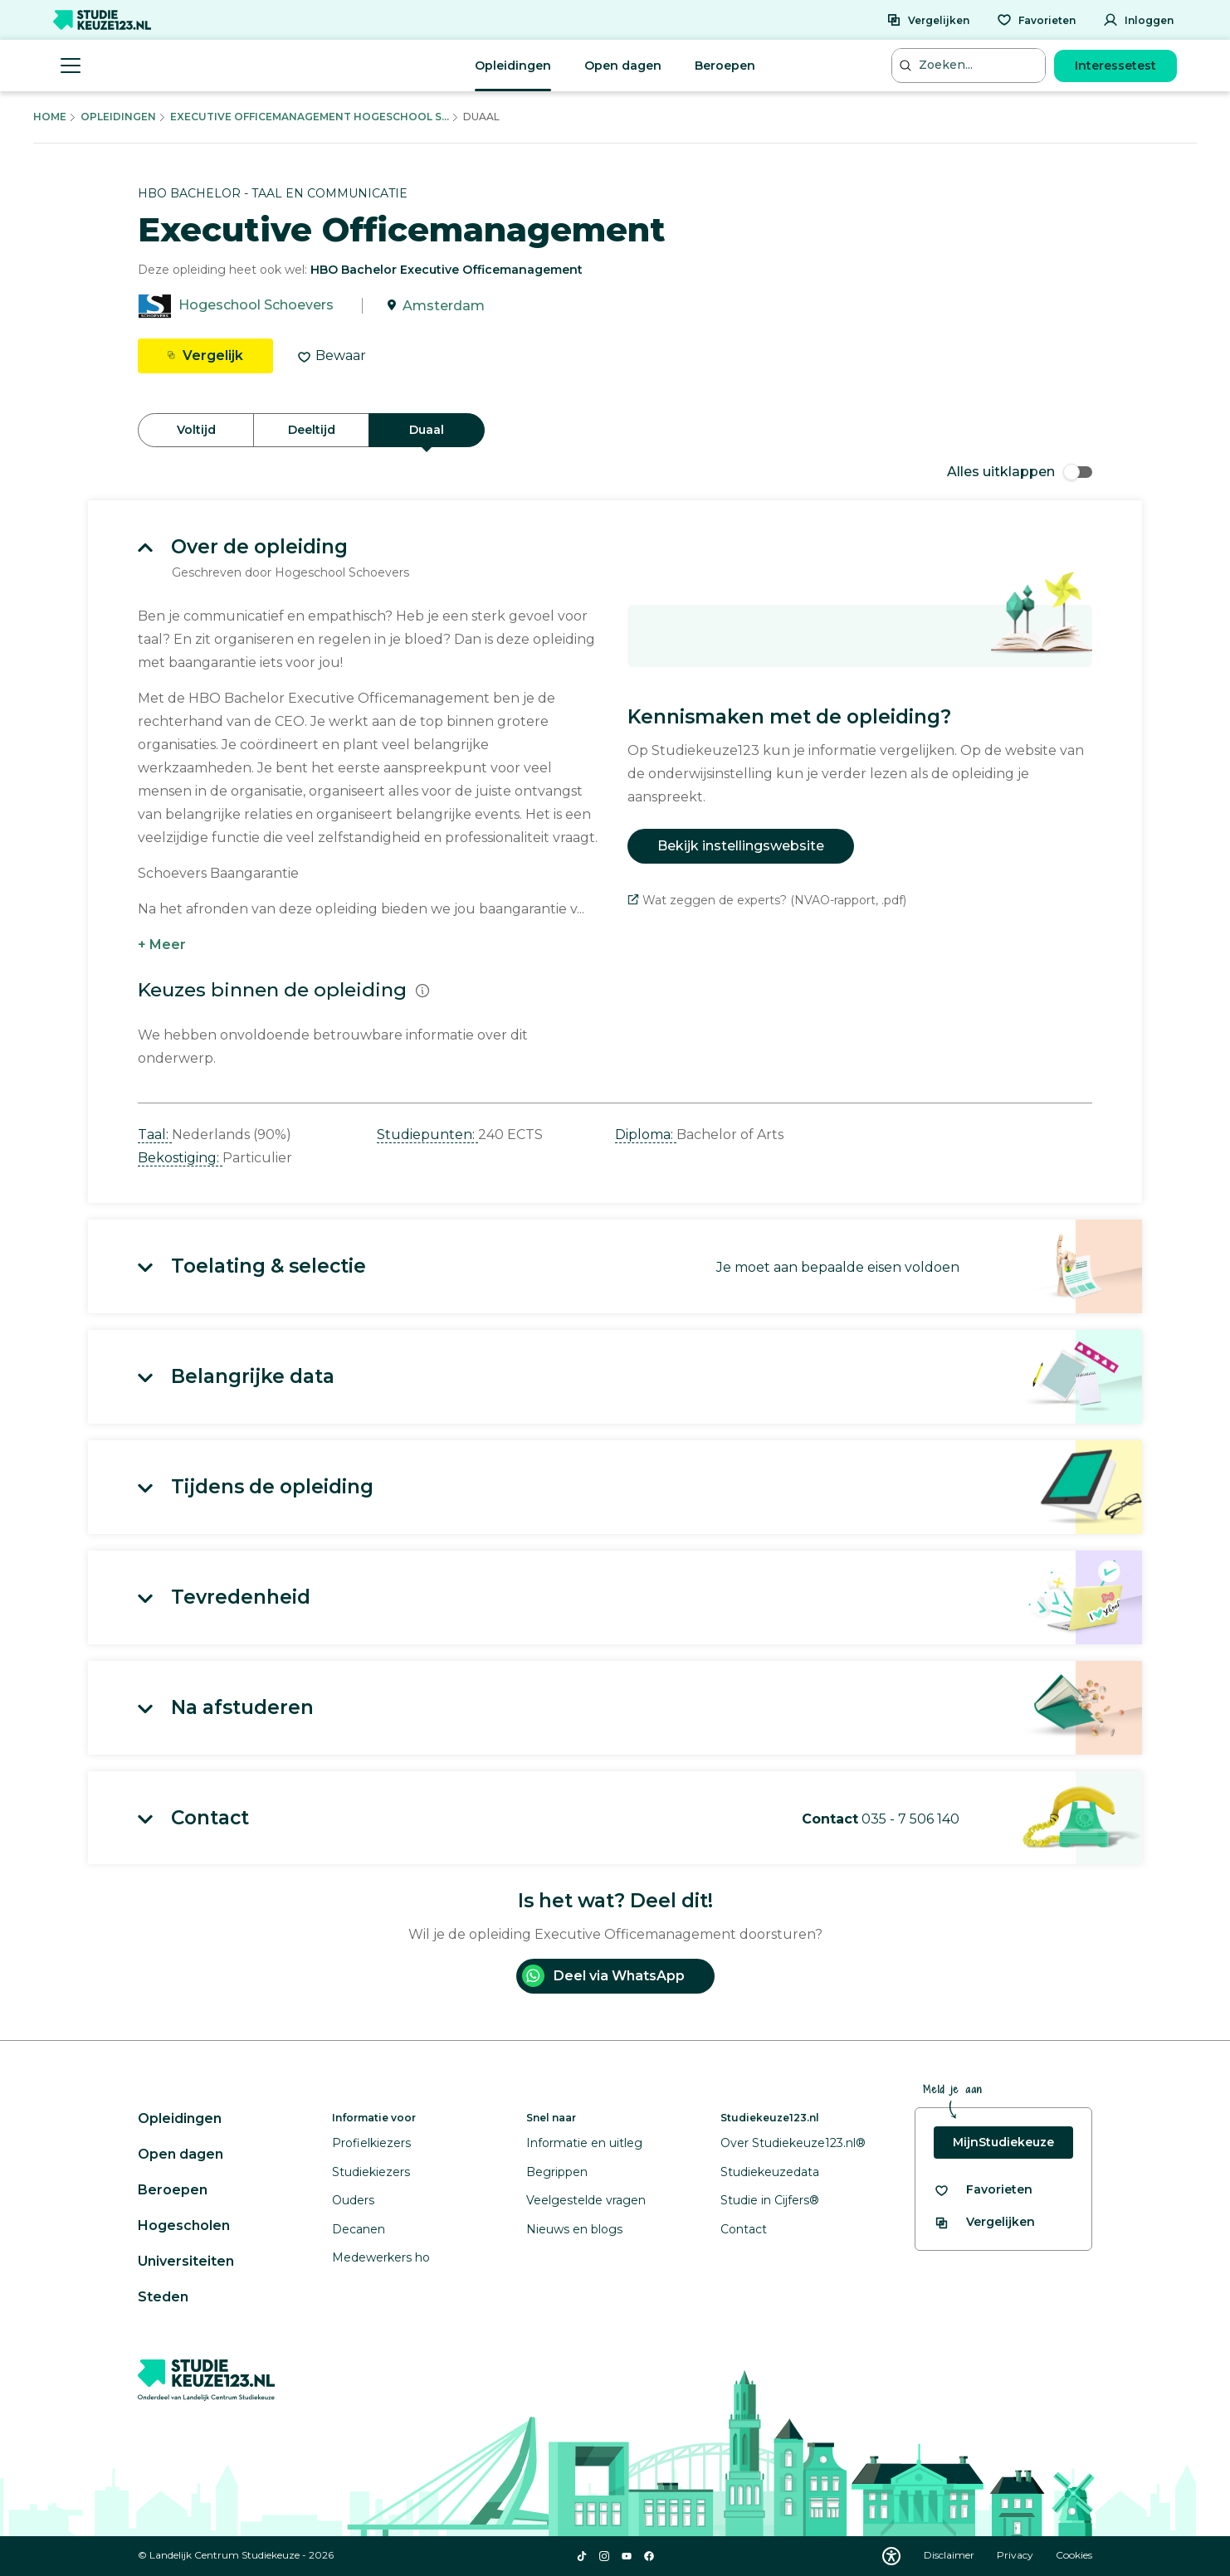 The height and width of the screenshot is (2576, 1230). I want to click on Executive Officemanagement Hogeschool S..., so click(309, 116).